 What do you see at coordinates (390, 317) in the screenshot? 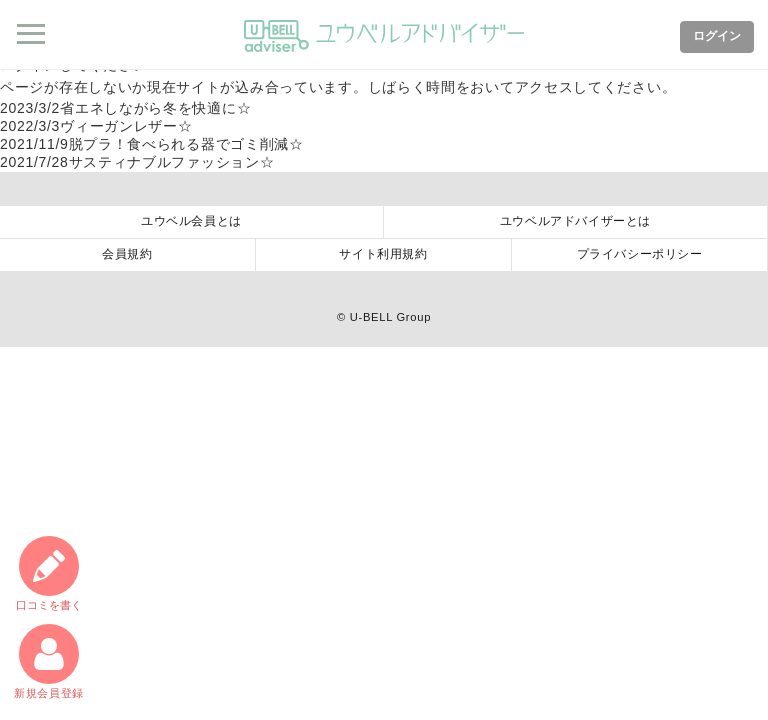
I see `U-BELL Group` at bounding box center [390, 317].